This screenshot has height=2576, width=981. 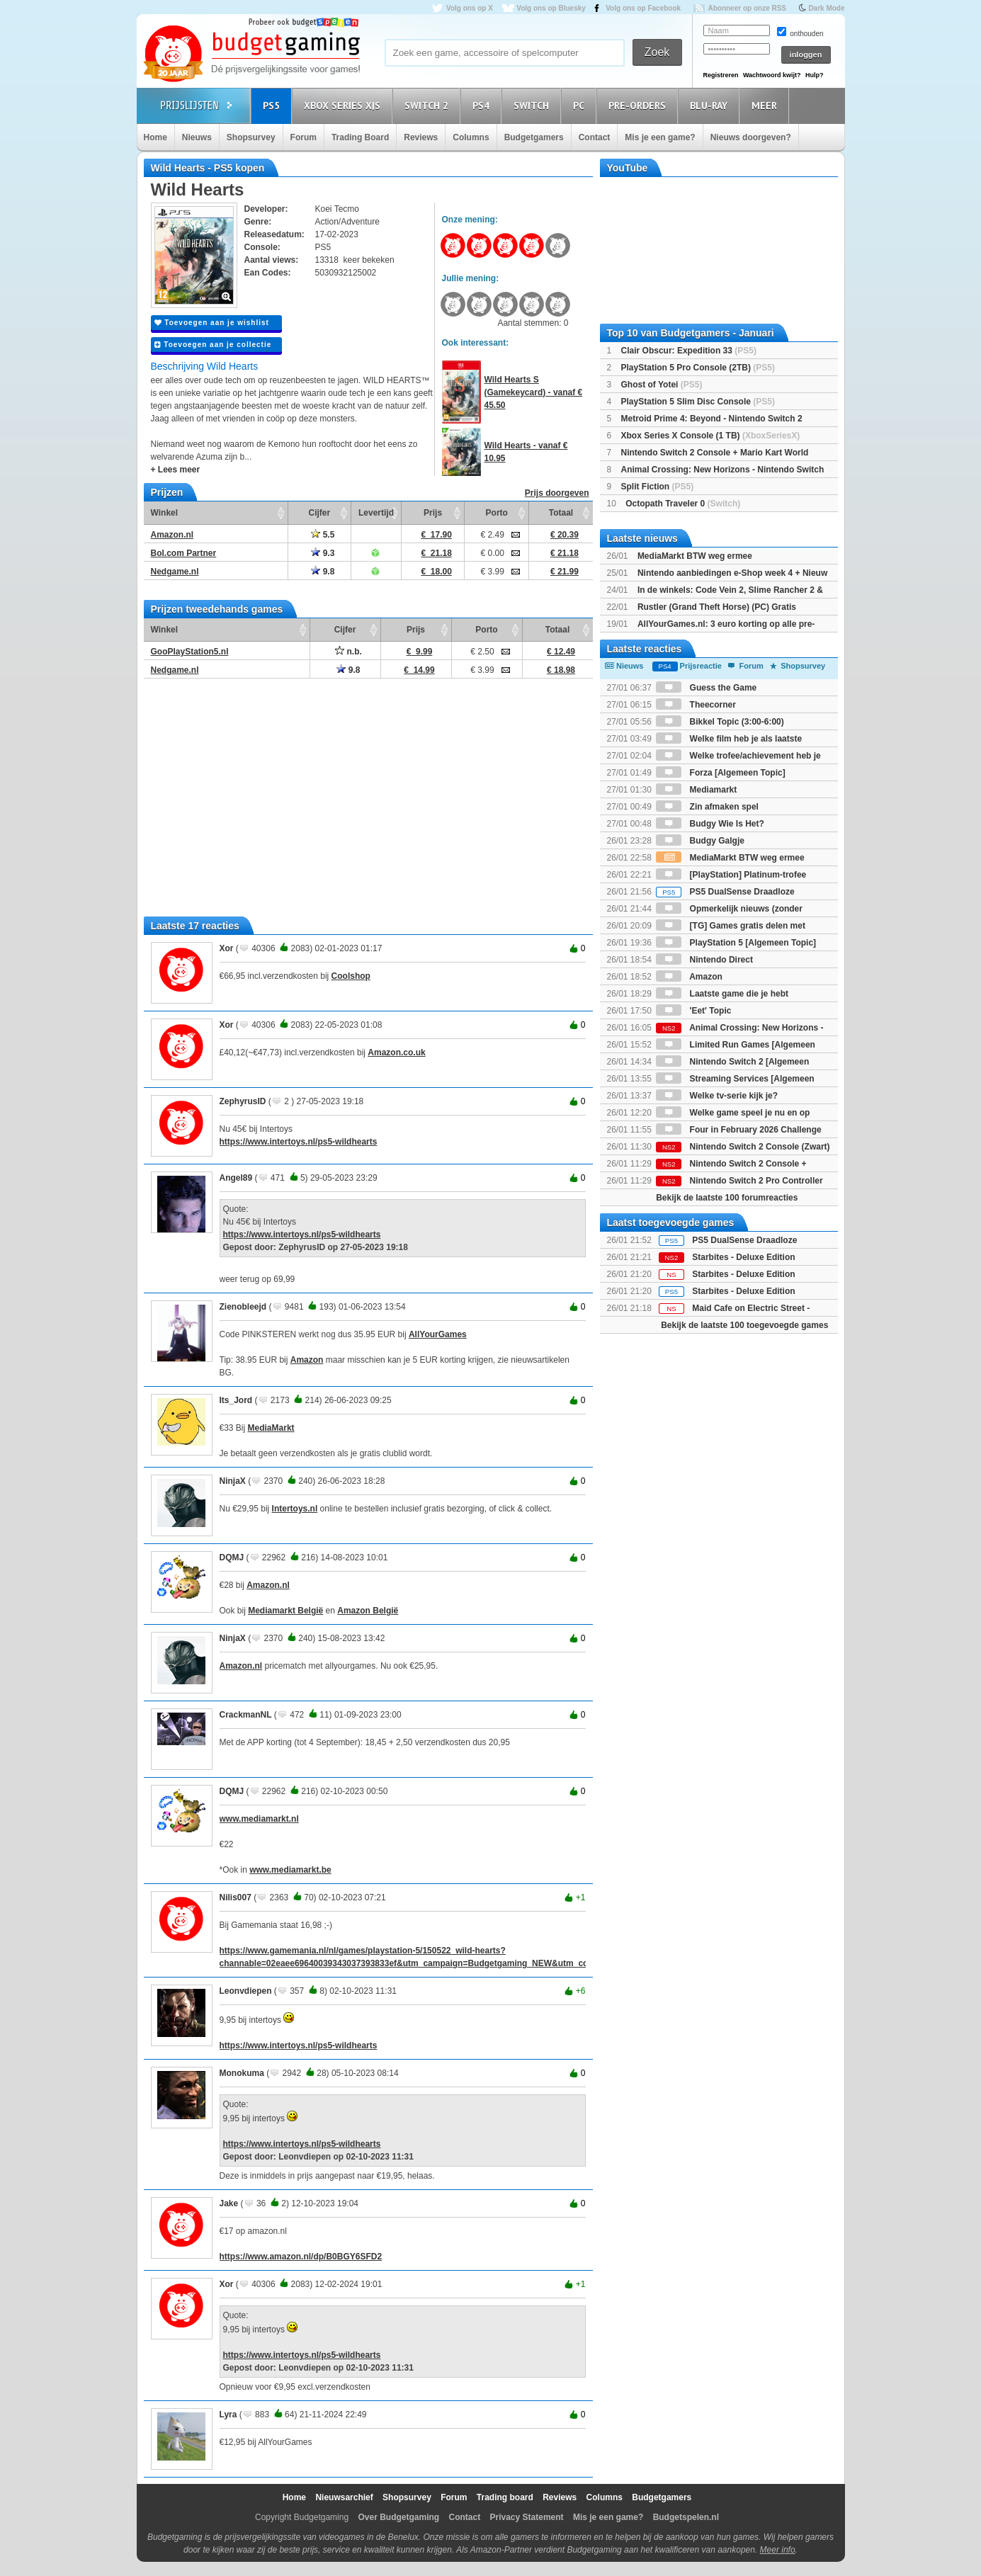 What do you see at coordinates (747, 8) in the screenshot?
I see `Abonneer op onze RSS` at bounding box center [747, 8].